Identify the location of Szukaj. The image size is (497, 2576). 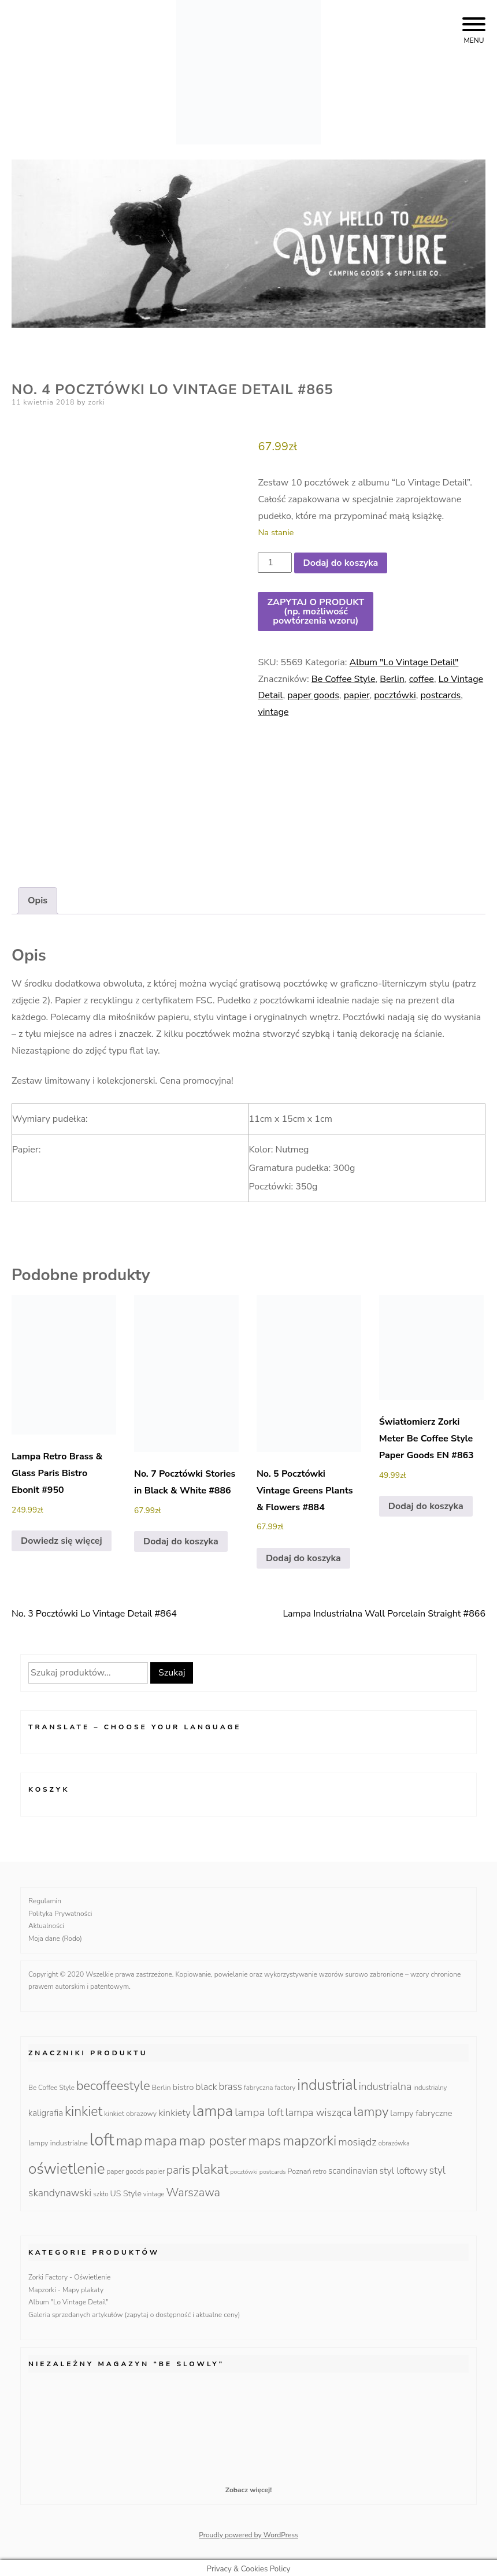
(171, 1669).